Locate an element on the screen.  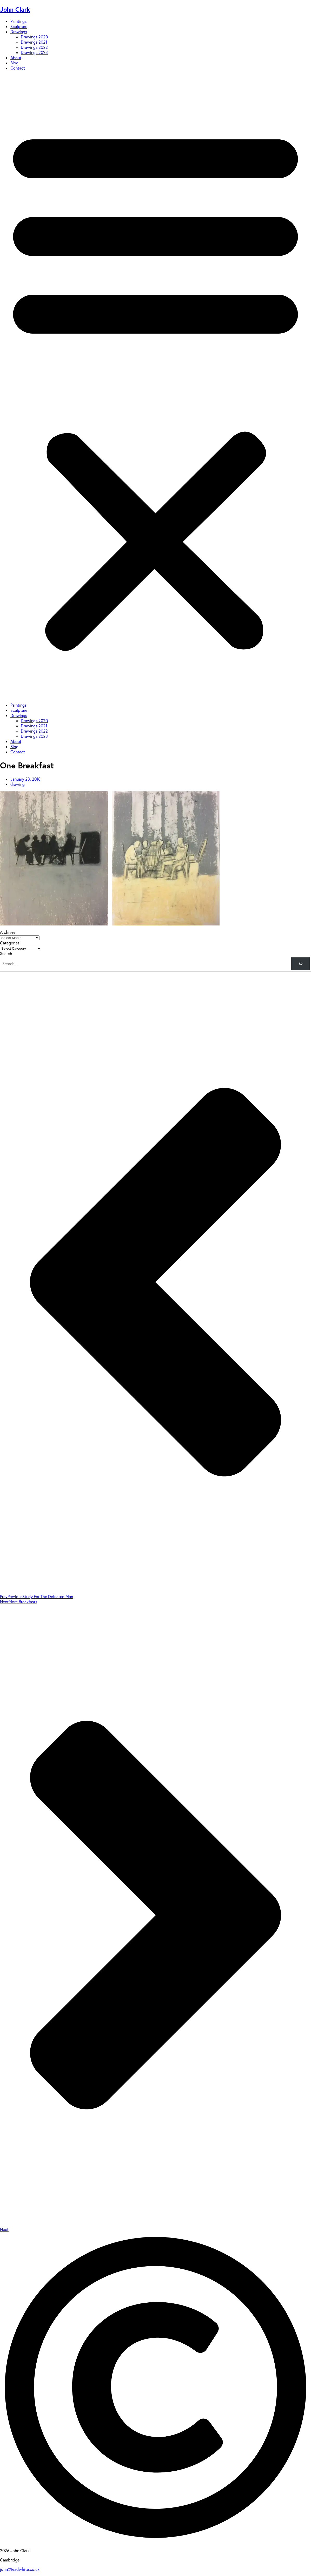
[Search] is located at coordinates (300, 963).